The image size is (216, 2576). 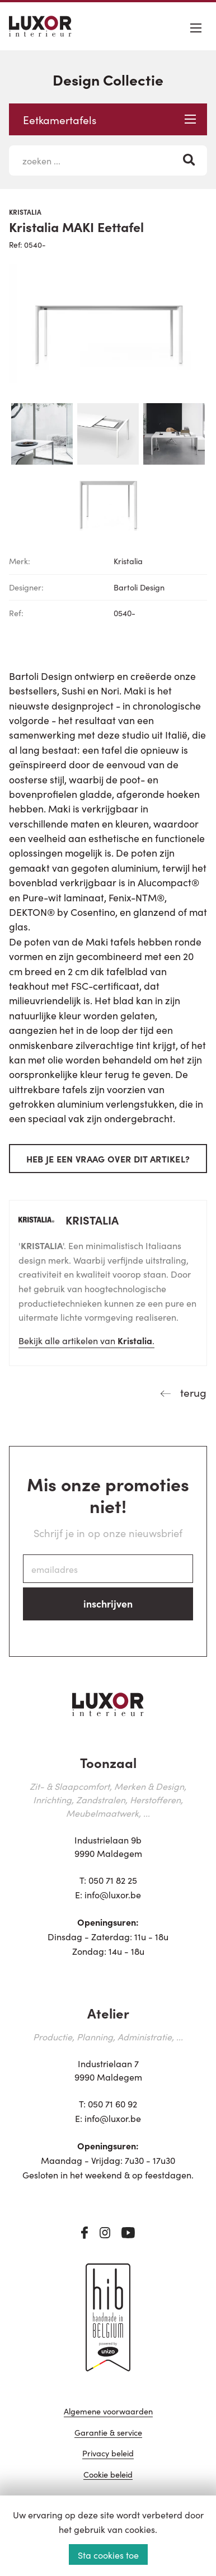 What do you see at coordinates (86, 1340) in the screenshot?
I see `Bekijk alle artikelen van .` at bounding box center [86, 1340].